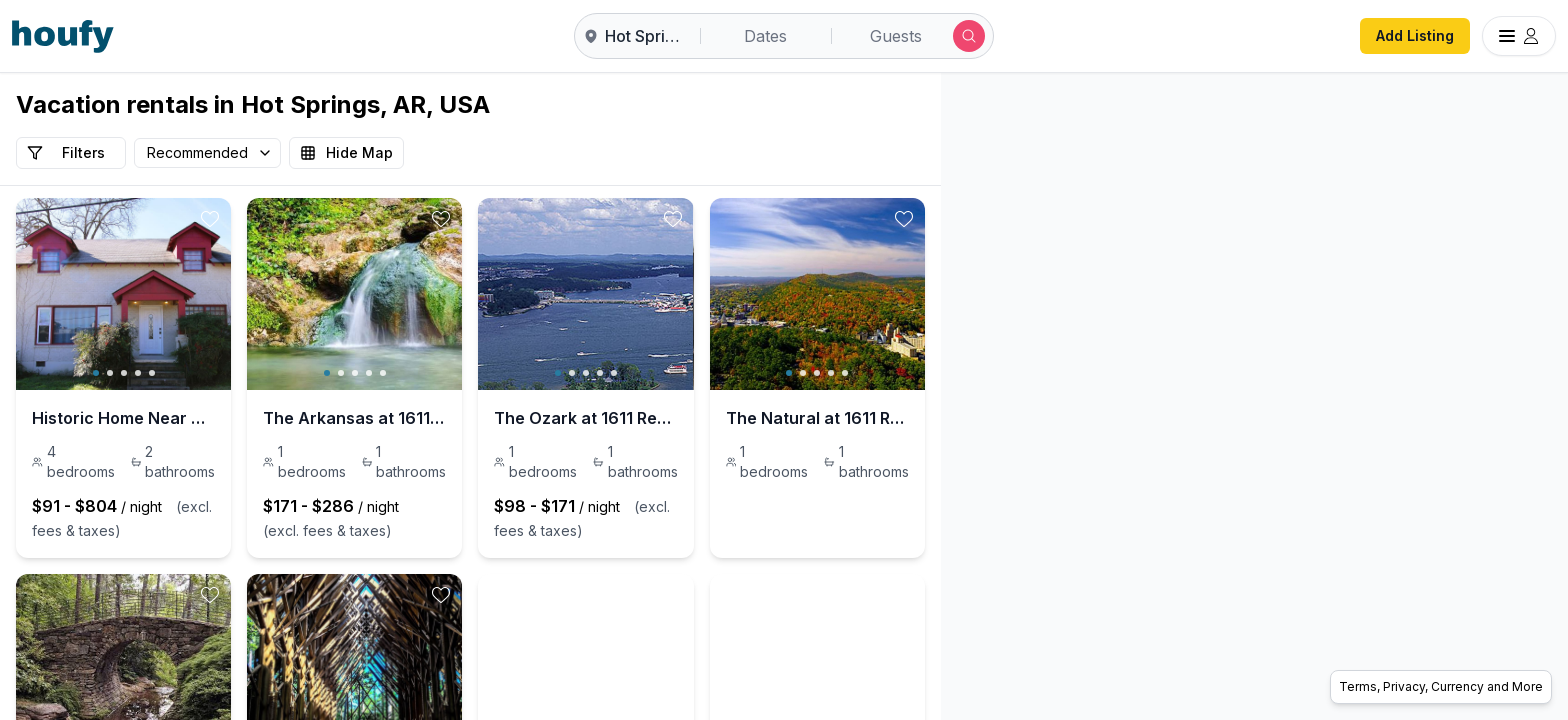 This screenshot has height=720, width=1568. I want to click on Historic Home Near Downtown Hot Springs, so click(162, 418).